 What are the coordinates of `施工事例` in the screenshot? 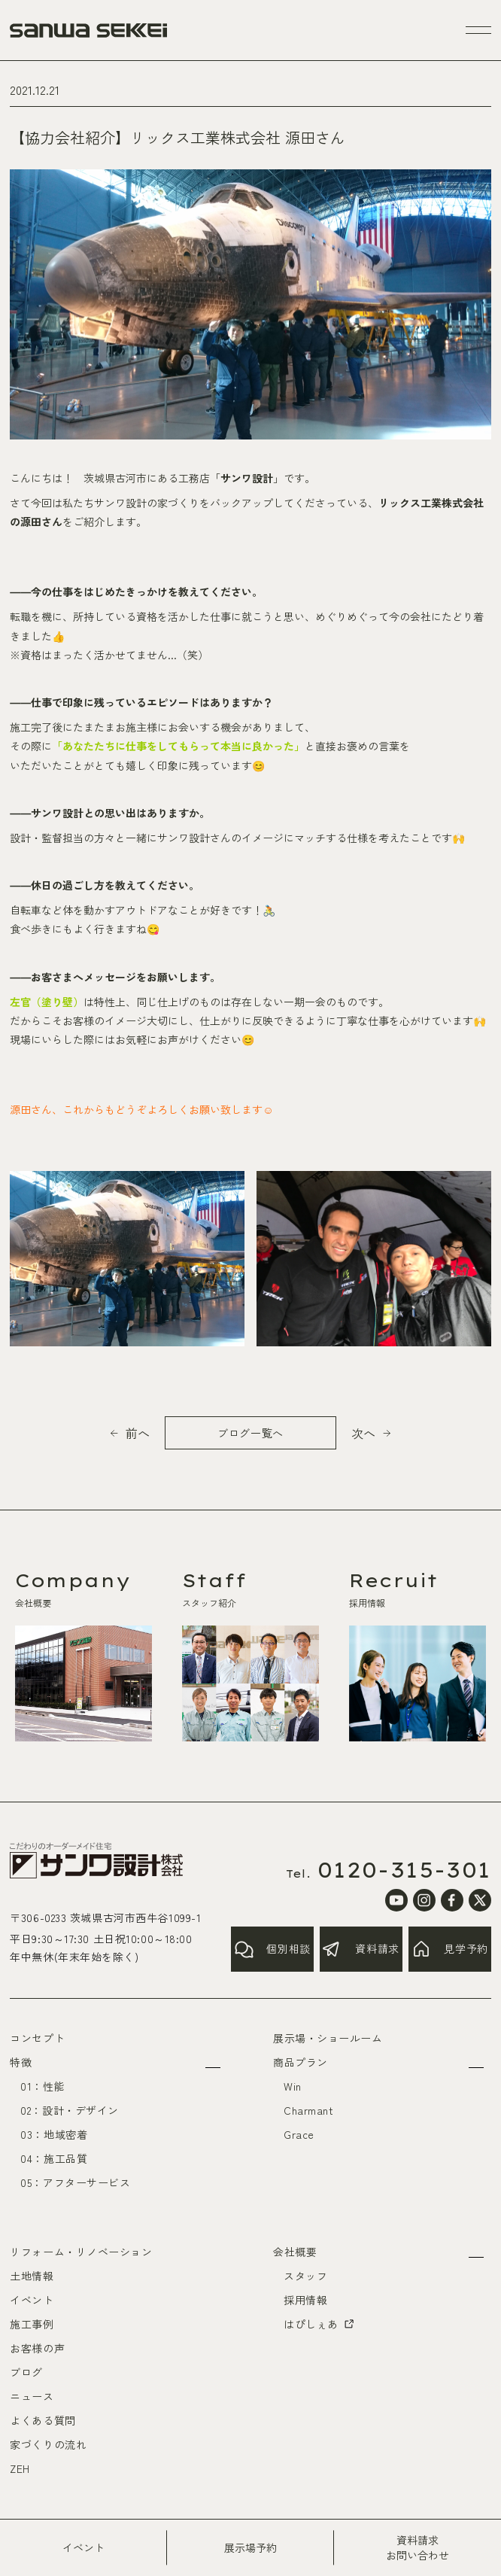 It's located at (31, 2323).